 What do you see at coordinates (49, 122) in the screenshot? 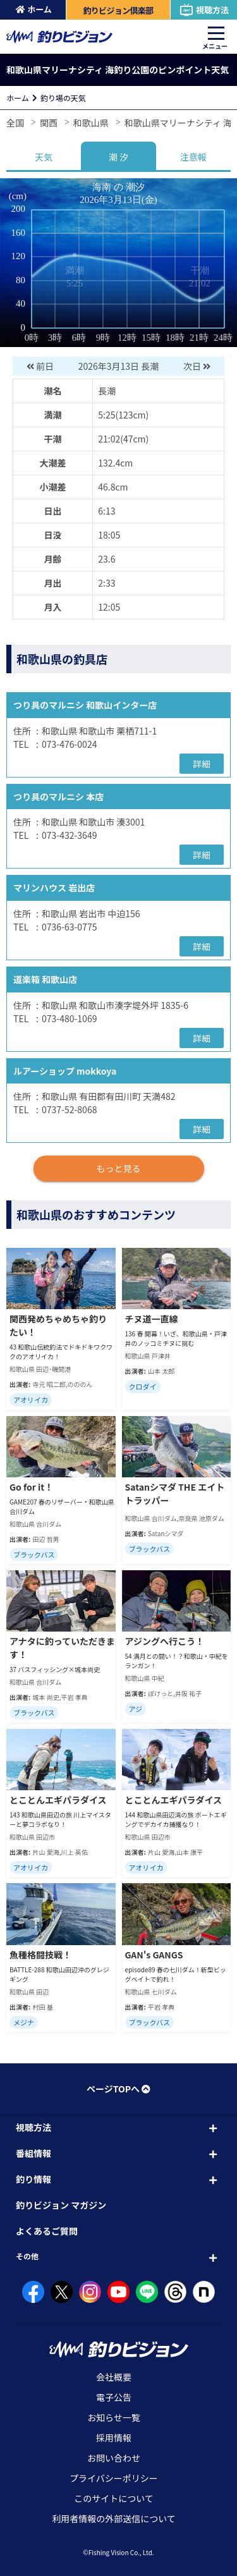
I see `関西` at bounding box center [49, 122].